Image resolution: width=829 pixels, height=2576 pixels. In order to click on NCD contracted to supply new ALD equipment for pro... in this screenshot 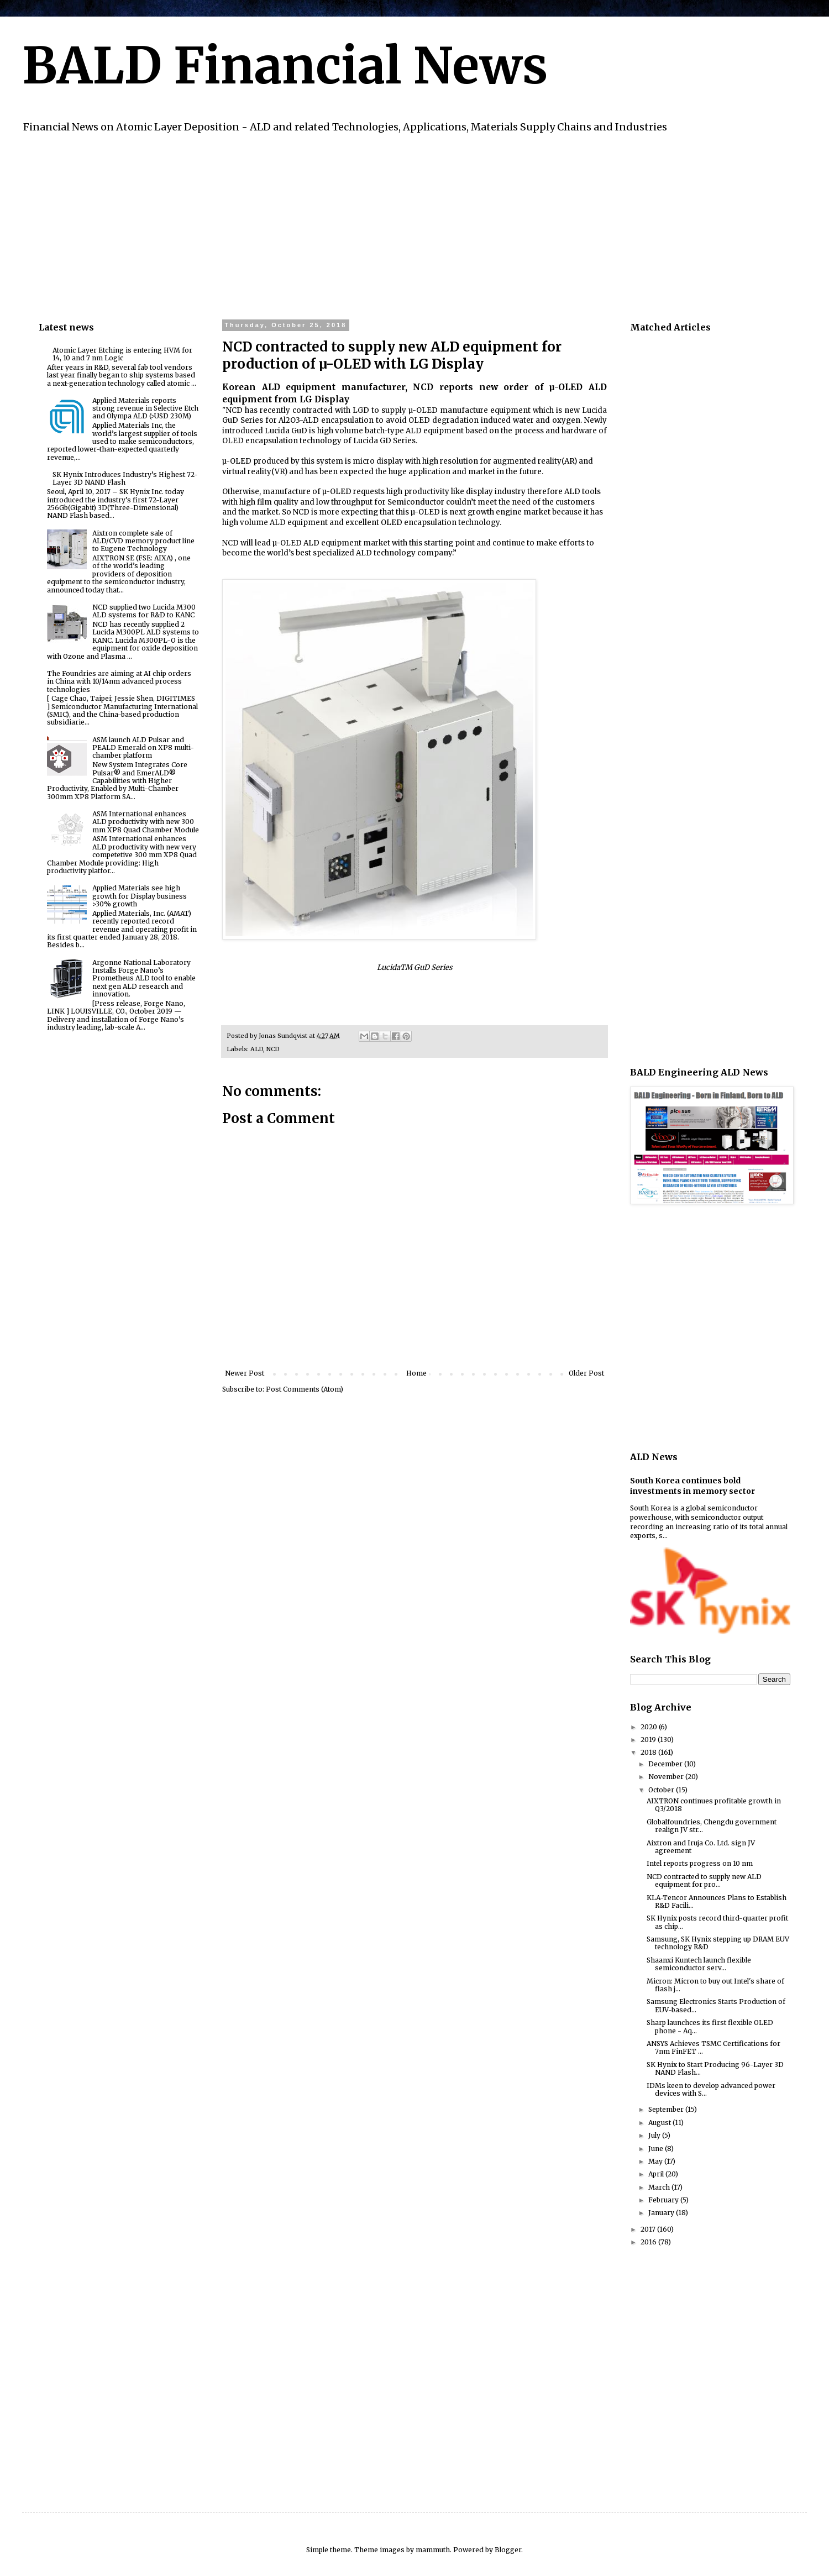, I will do `click(704, 1880)`.